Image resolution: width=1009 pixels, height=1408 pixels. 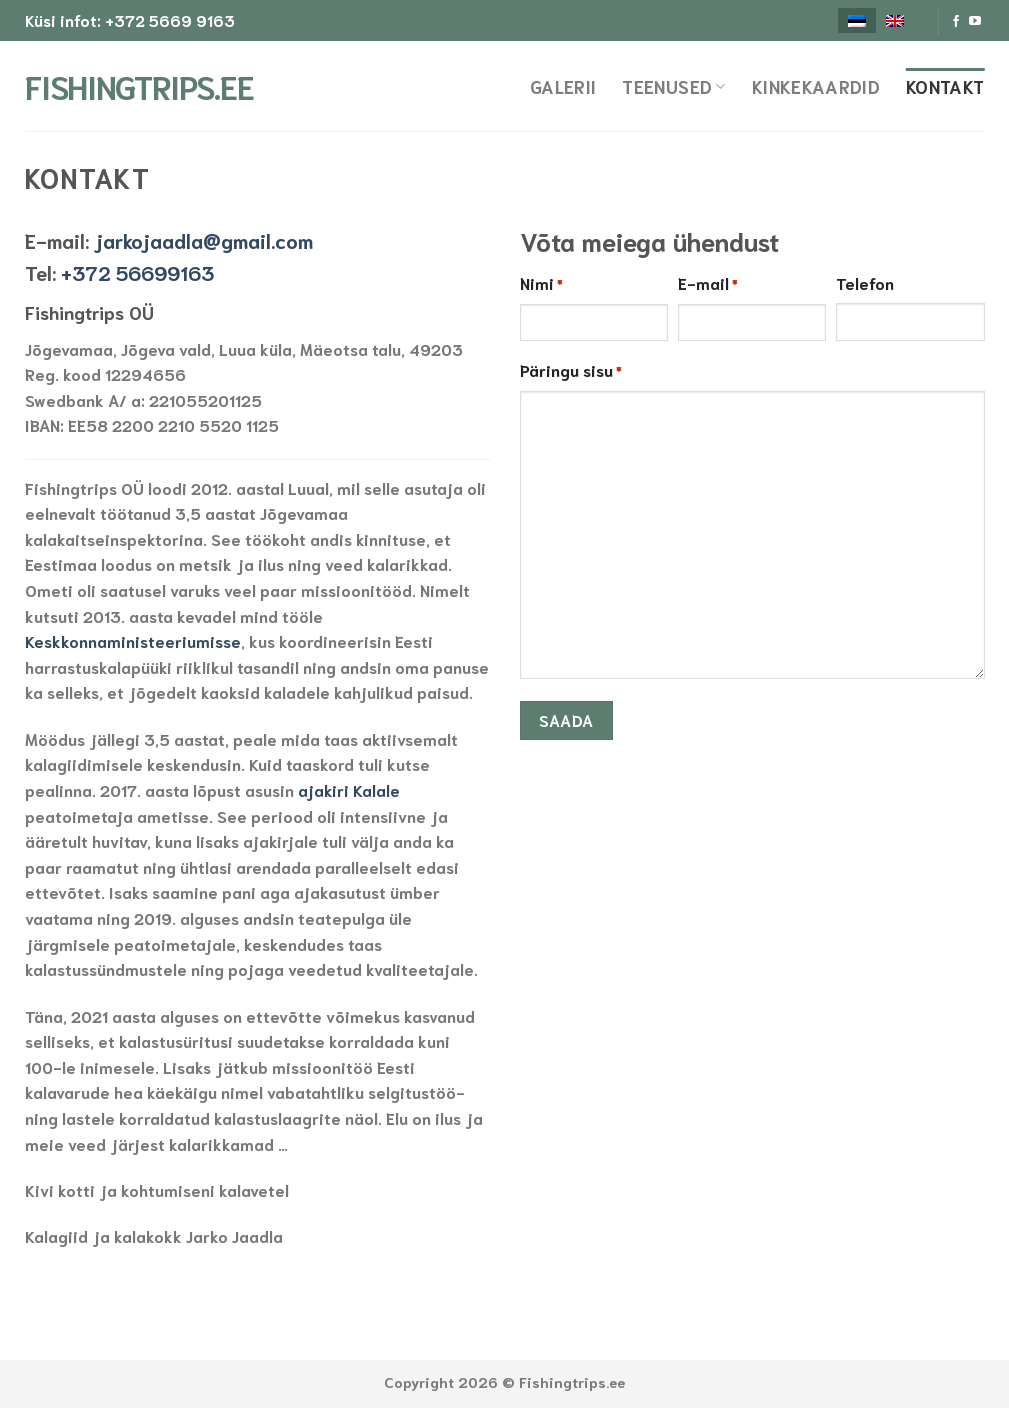 What do you see at coordinates (975, 22) in the screenshot?
I see `[Follow on YouTube]` at bounding box center [975, 22].